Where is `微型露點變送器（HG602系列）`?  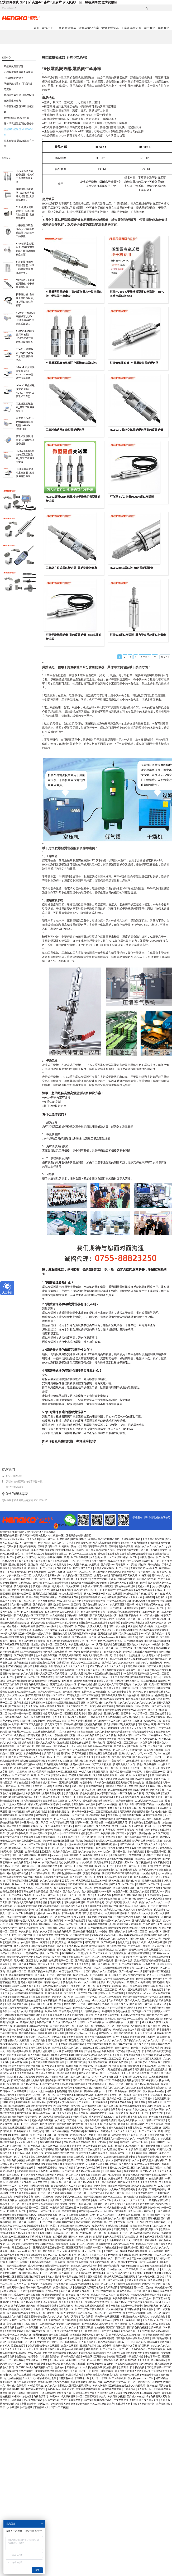
微型露點變送器（HG602系列） is located at coordinates (18, 132).